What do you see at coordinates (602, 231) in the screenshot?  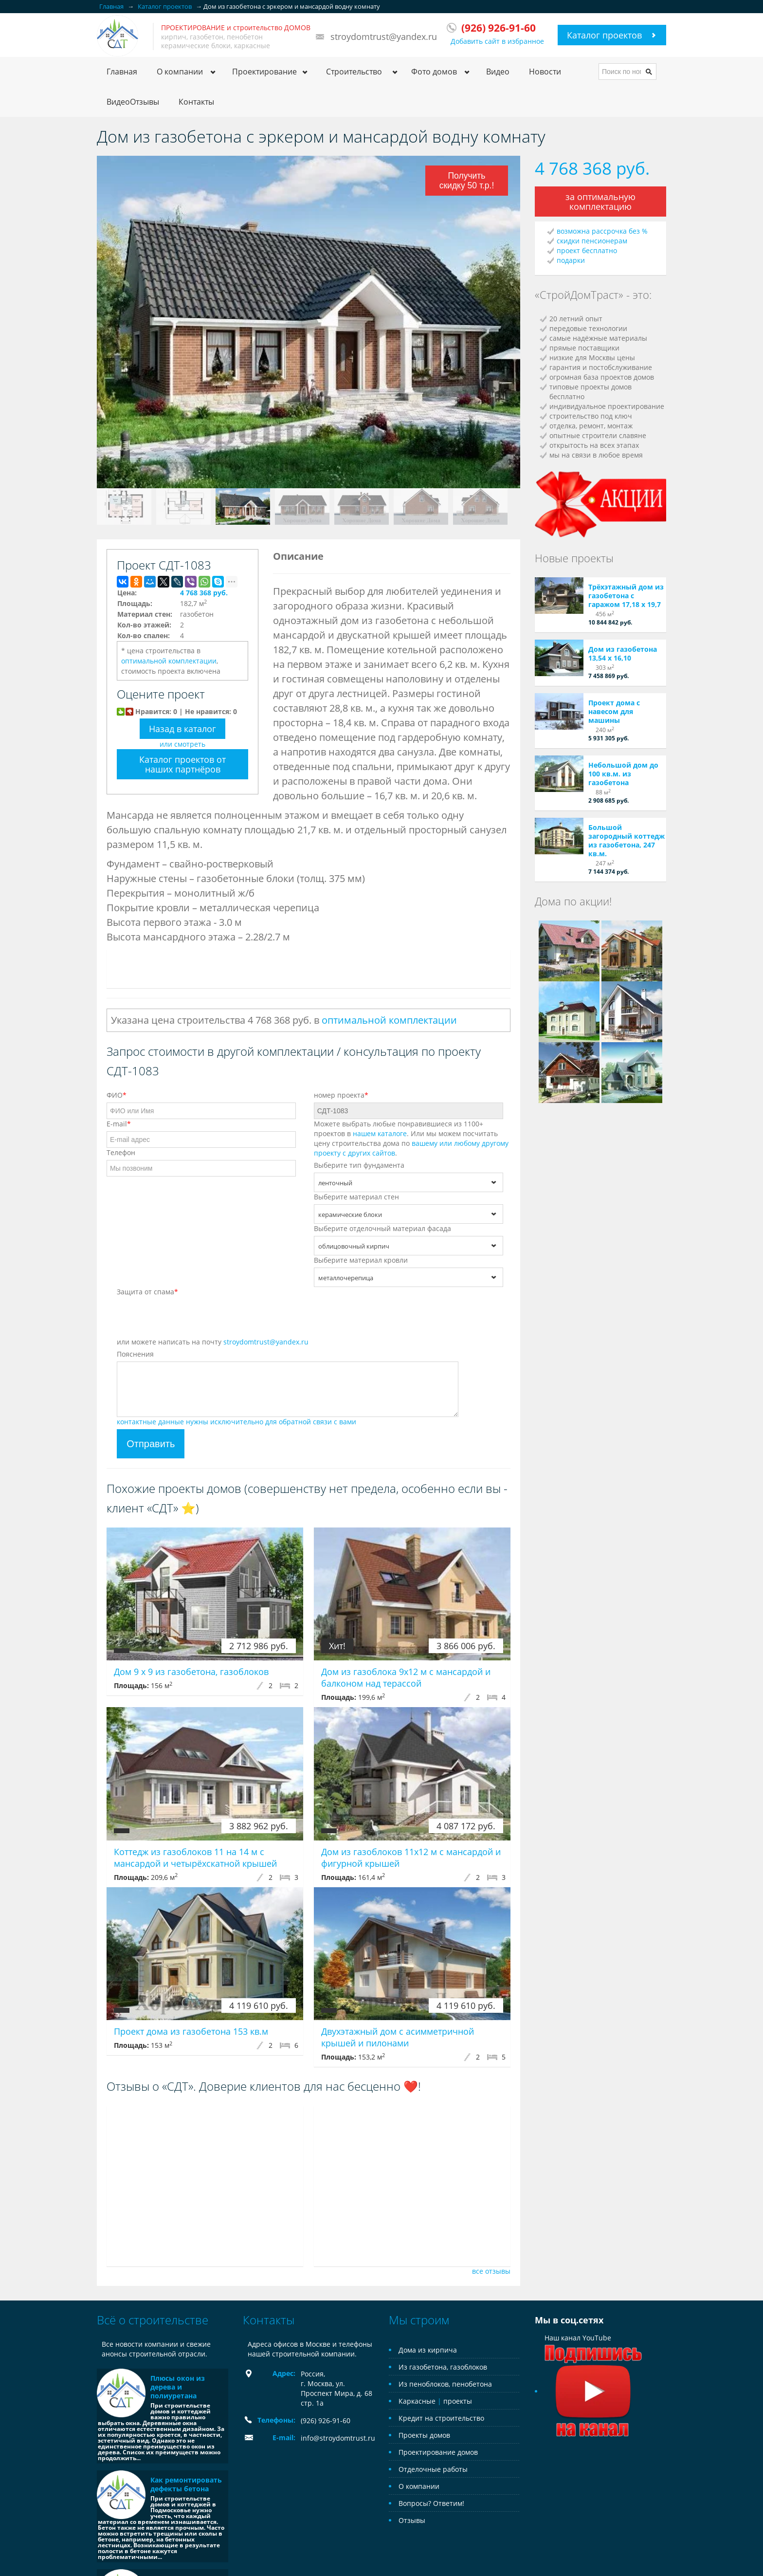 I see `возможна рассрочка без %` at bounding box center [602, 231].